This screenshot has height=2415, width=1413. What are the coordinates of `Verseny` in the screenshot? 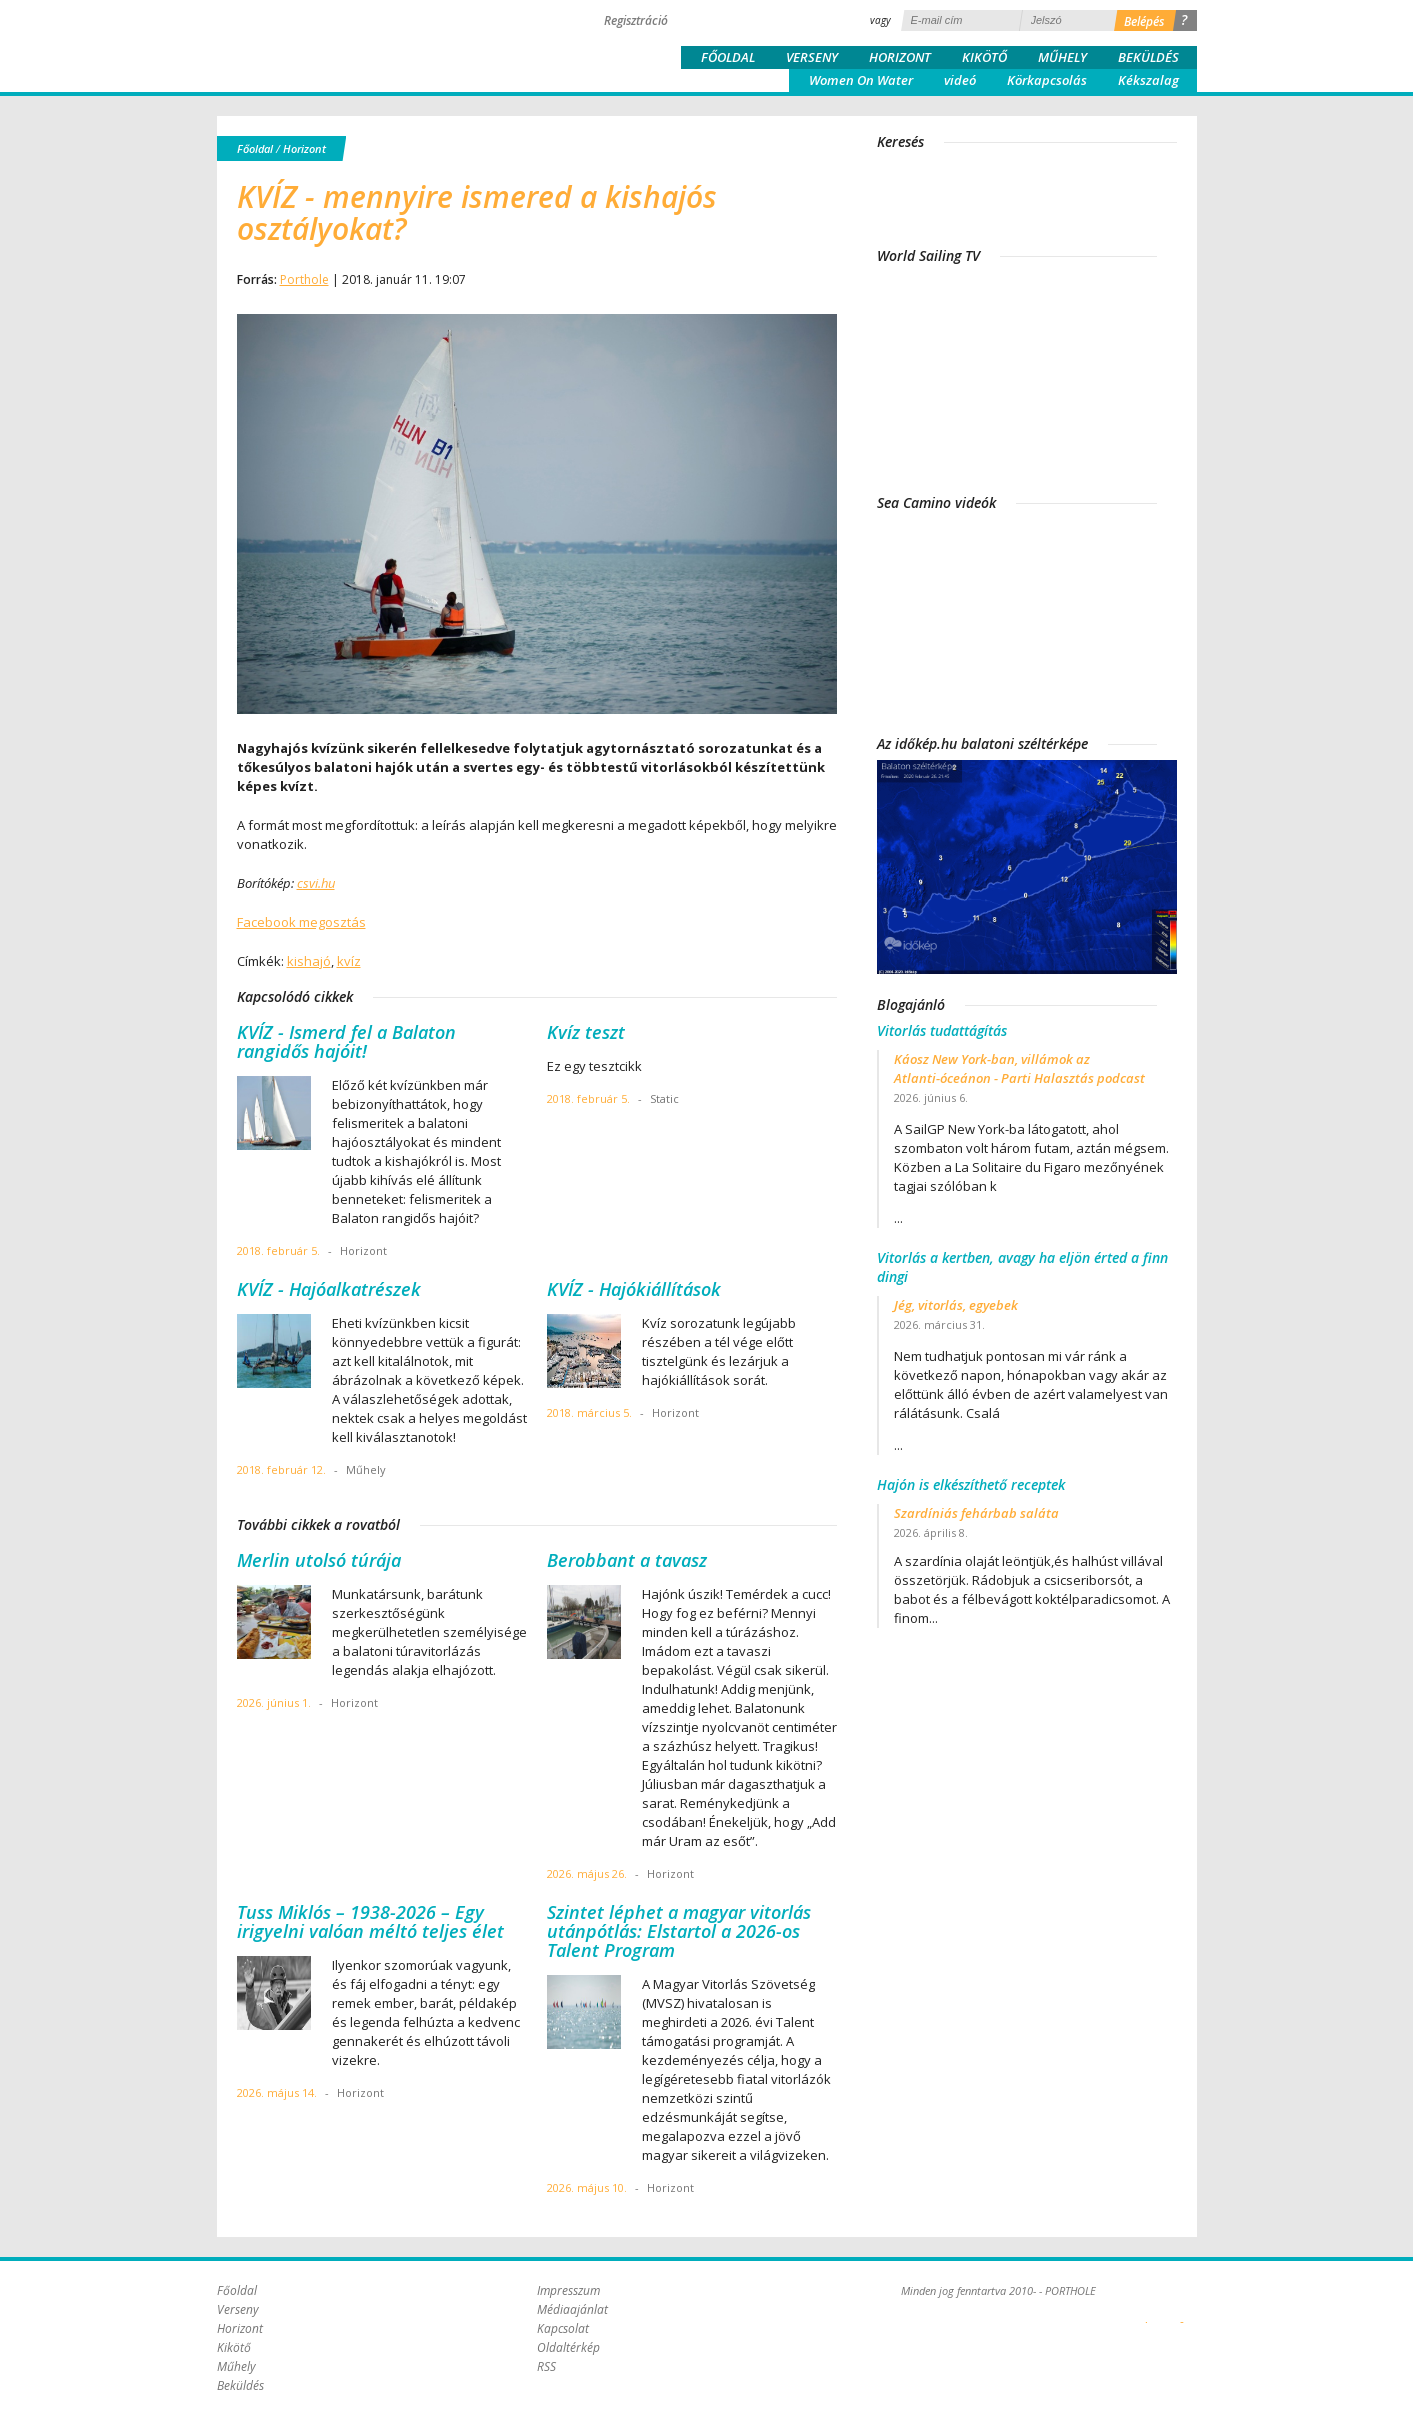 It's located at (812, 57).